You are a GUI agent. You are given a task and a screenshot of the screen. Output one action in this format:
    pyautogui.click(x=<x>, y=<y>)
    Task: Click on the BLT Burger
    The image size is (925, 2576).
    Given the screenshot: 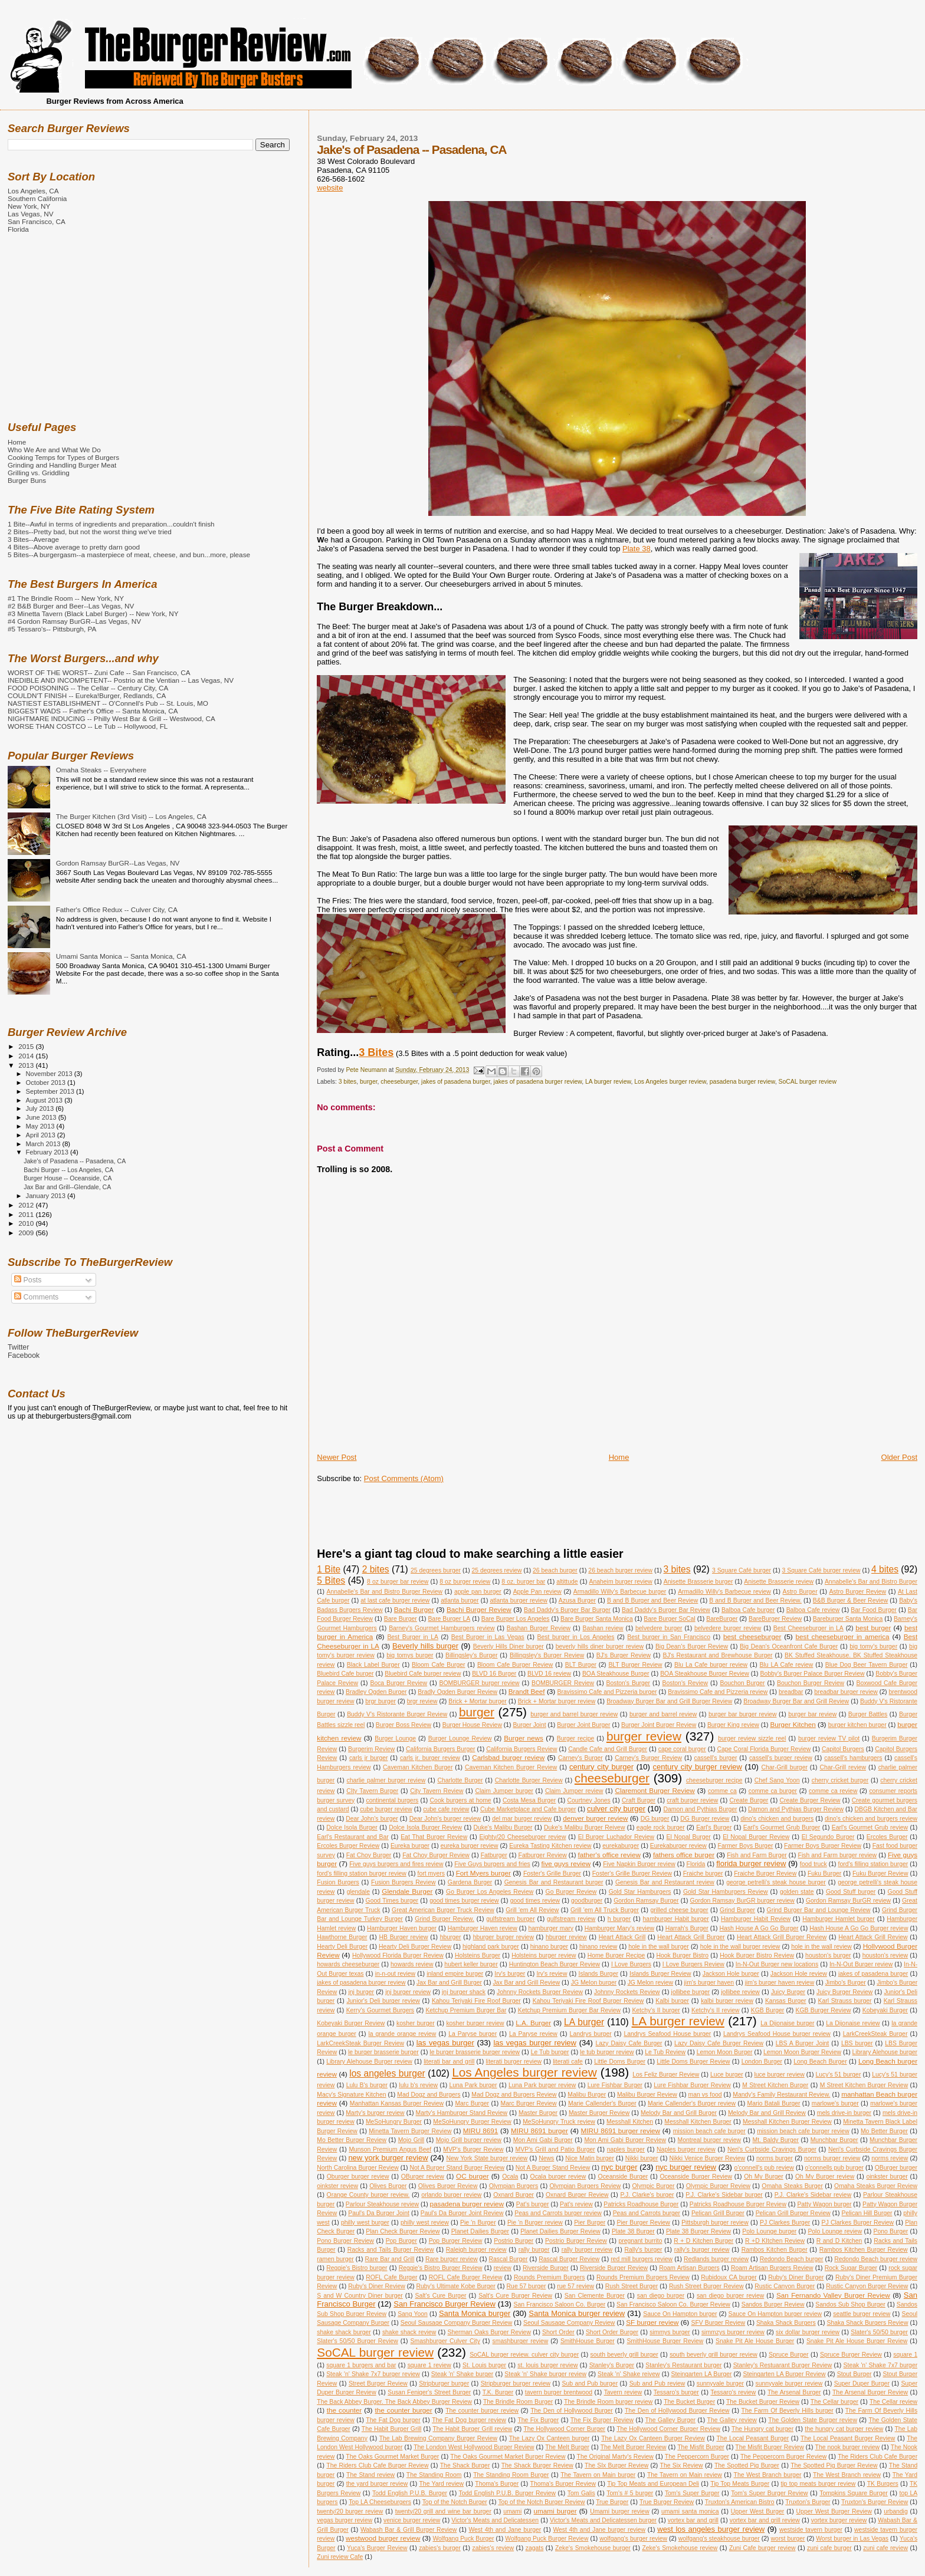 What is the action you would take?
    pyautogui.click(x=580, y=1665)
    